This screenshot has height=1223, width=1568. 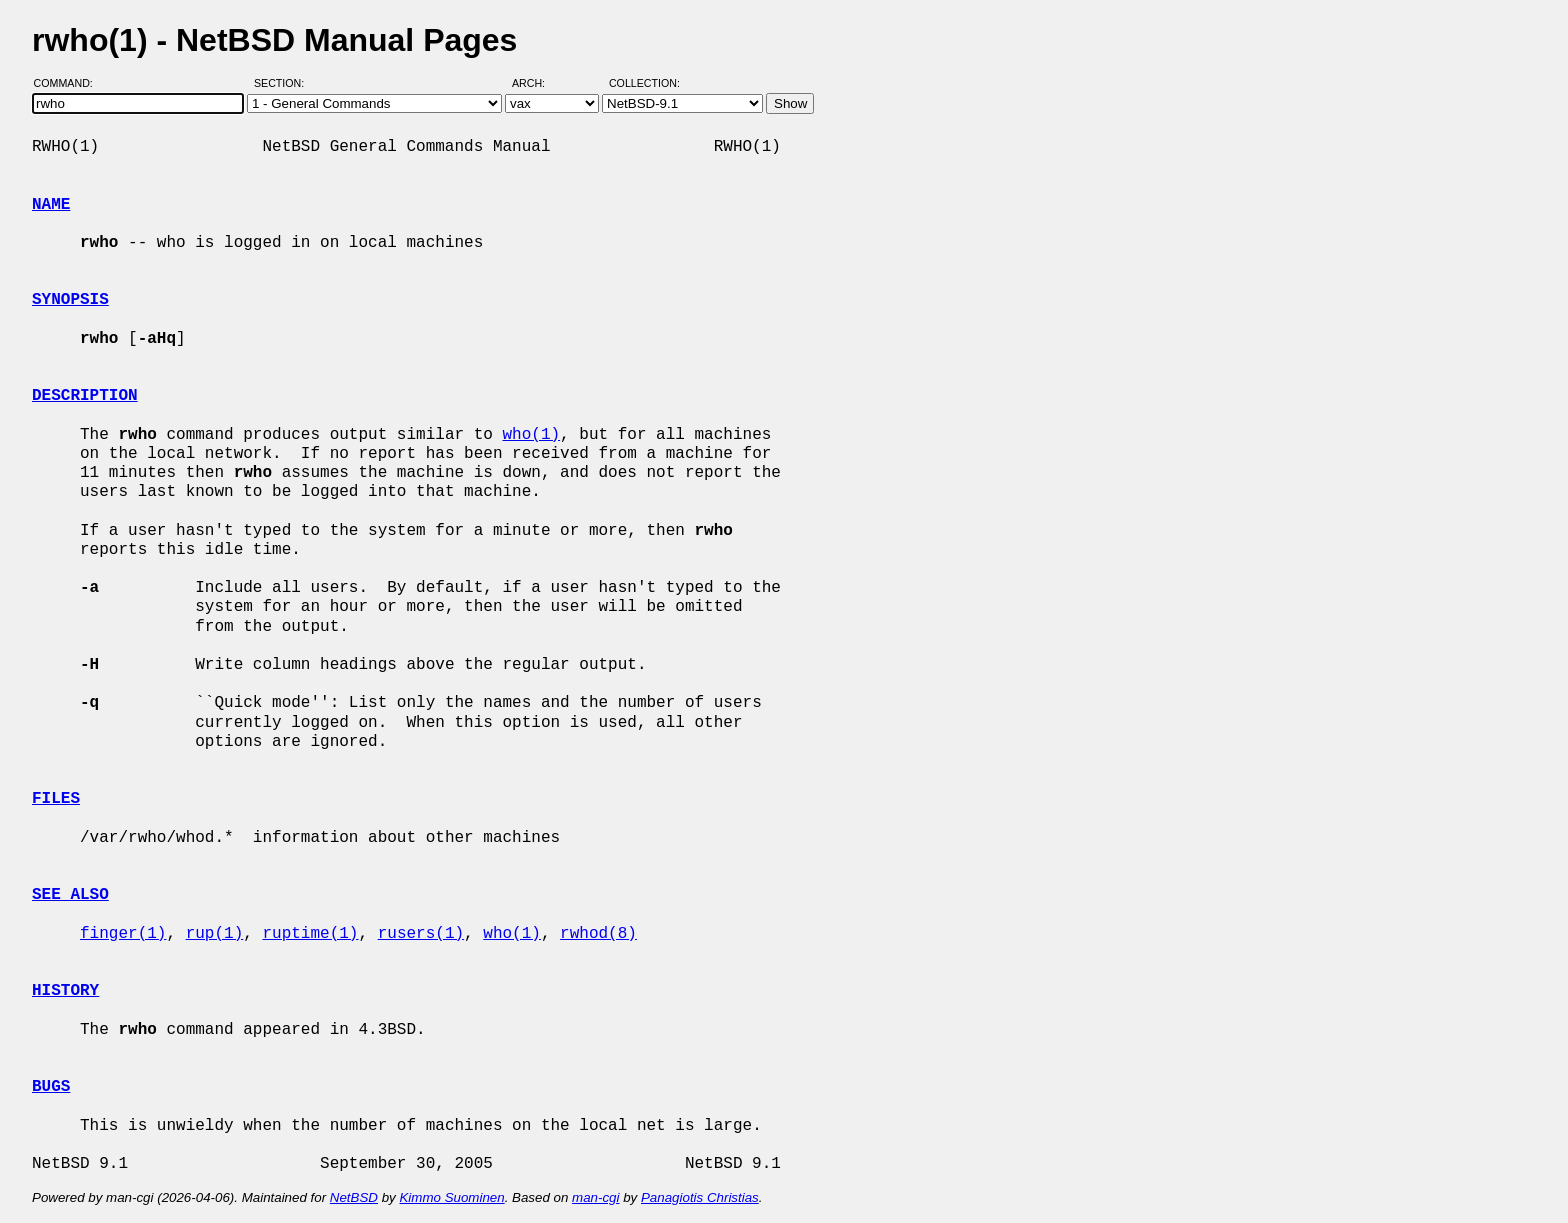 I want to click on FILES, so click(x=56, y=799).